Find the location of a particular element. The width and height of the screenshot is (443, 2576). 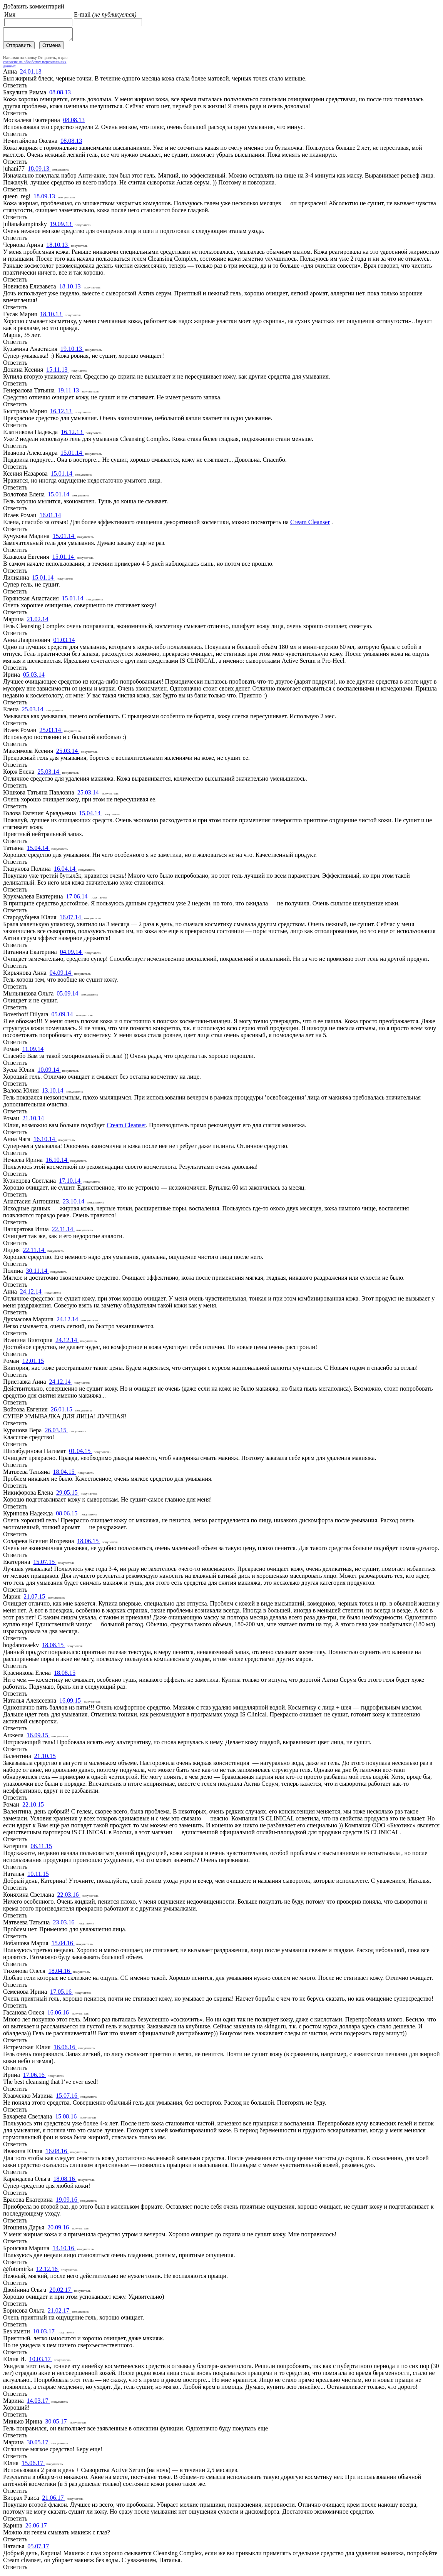

Добавить комментарий is located at coordinates (33, 6).